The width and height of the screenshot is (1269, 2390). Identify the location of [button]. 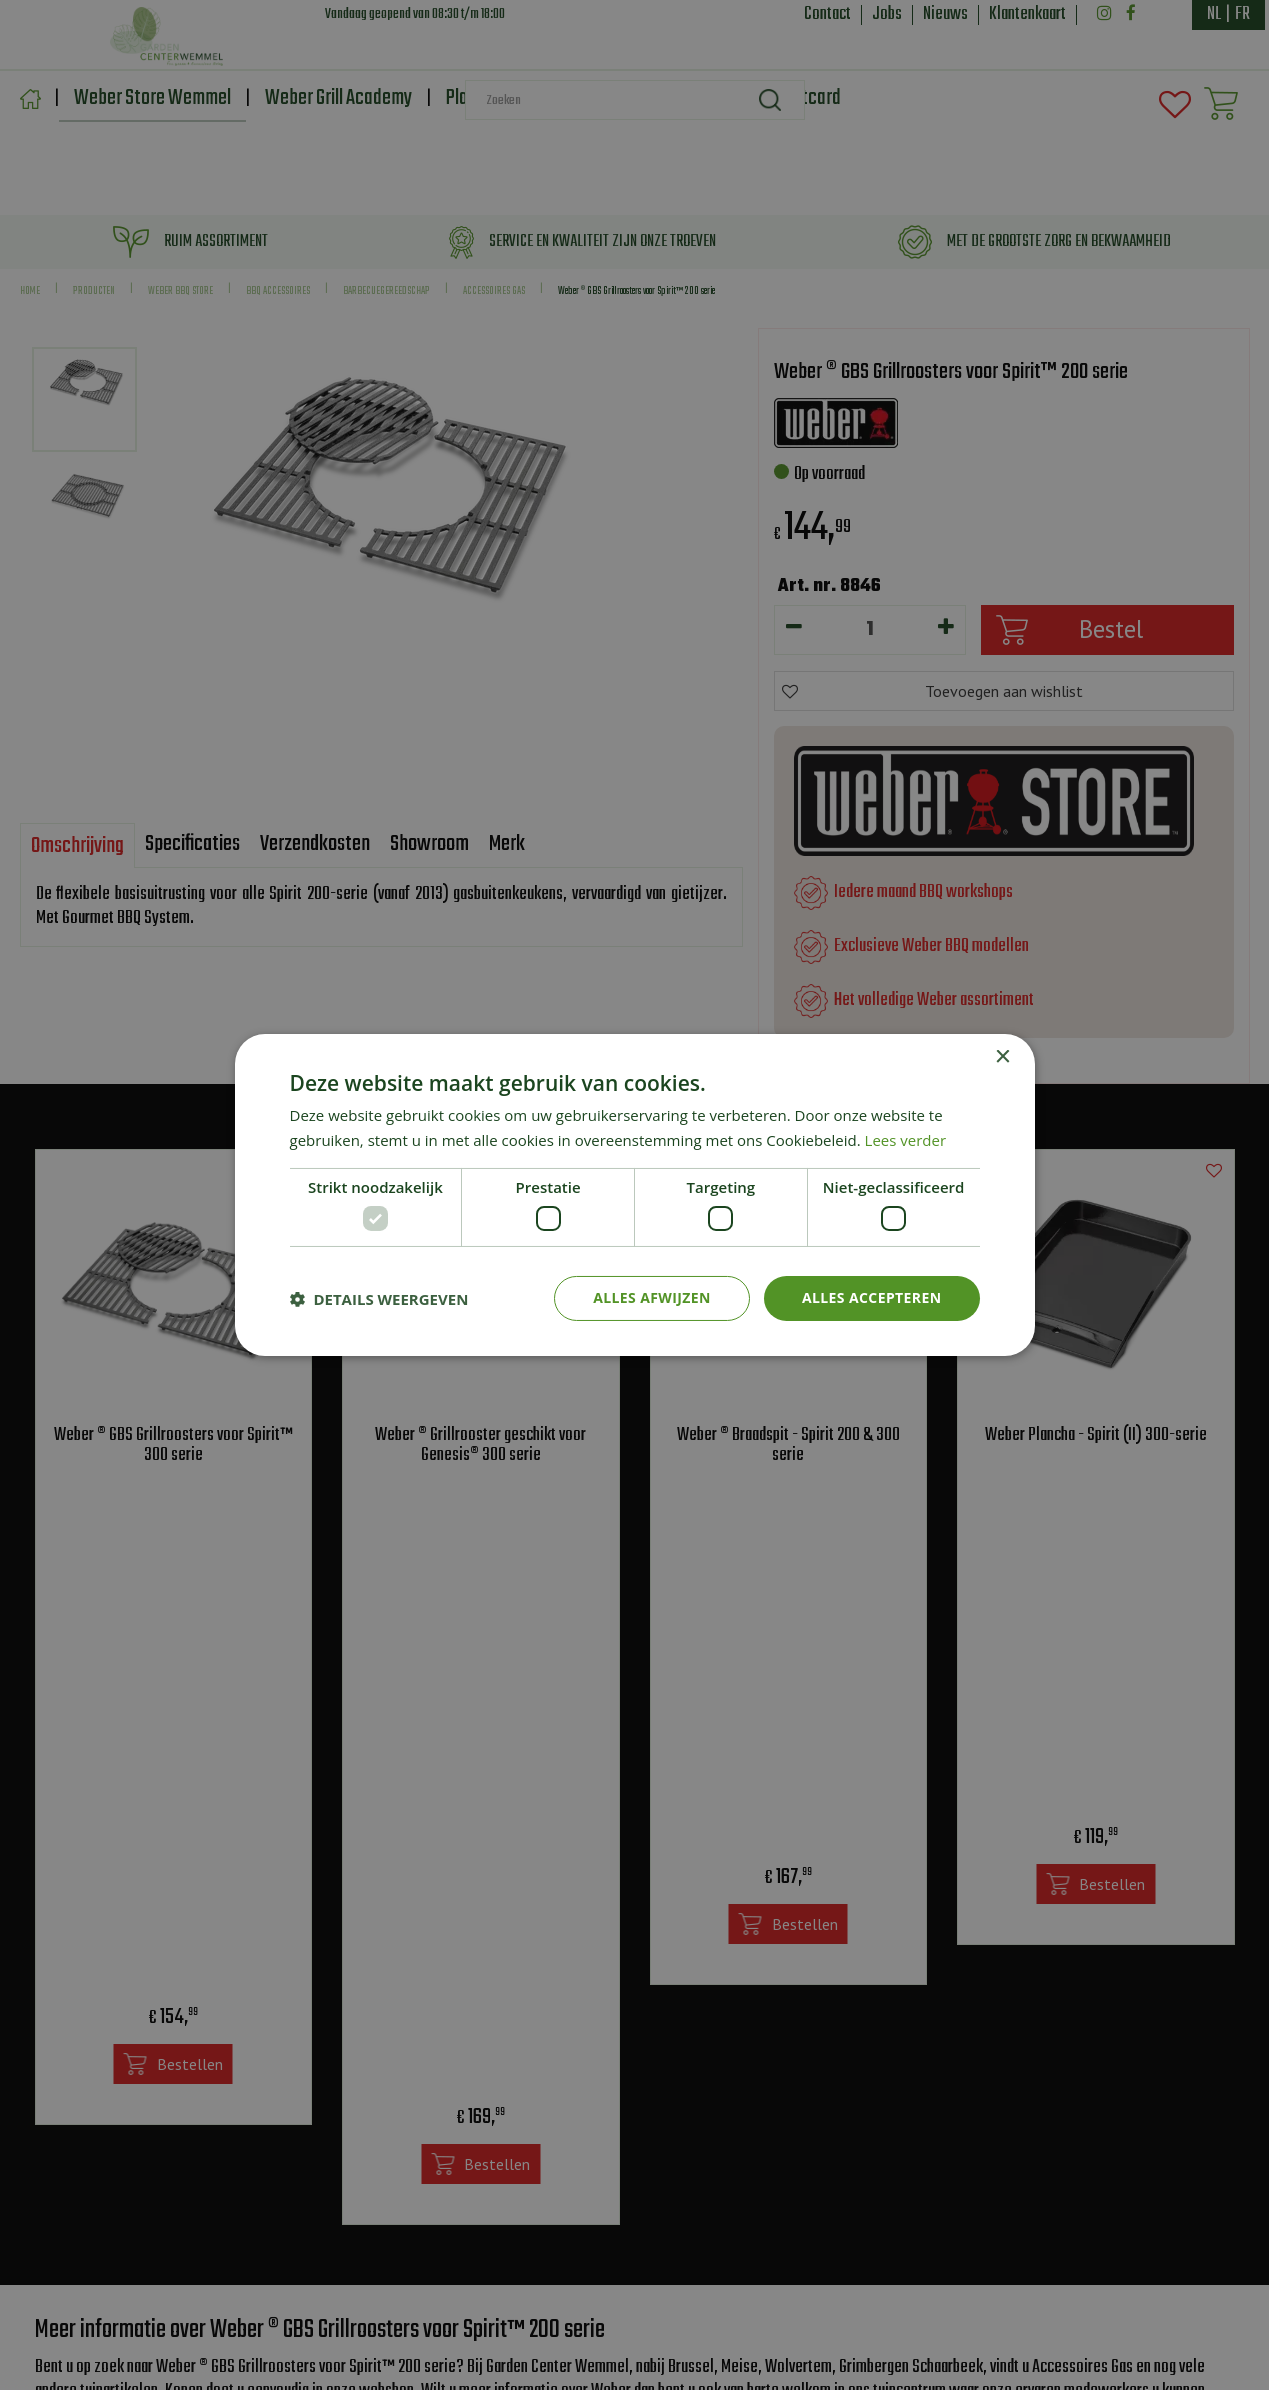
(379, 1299).